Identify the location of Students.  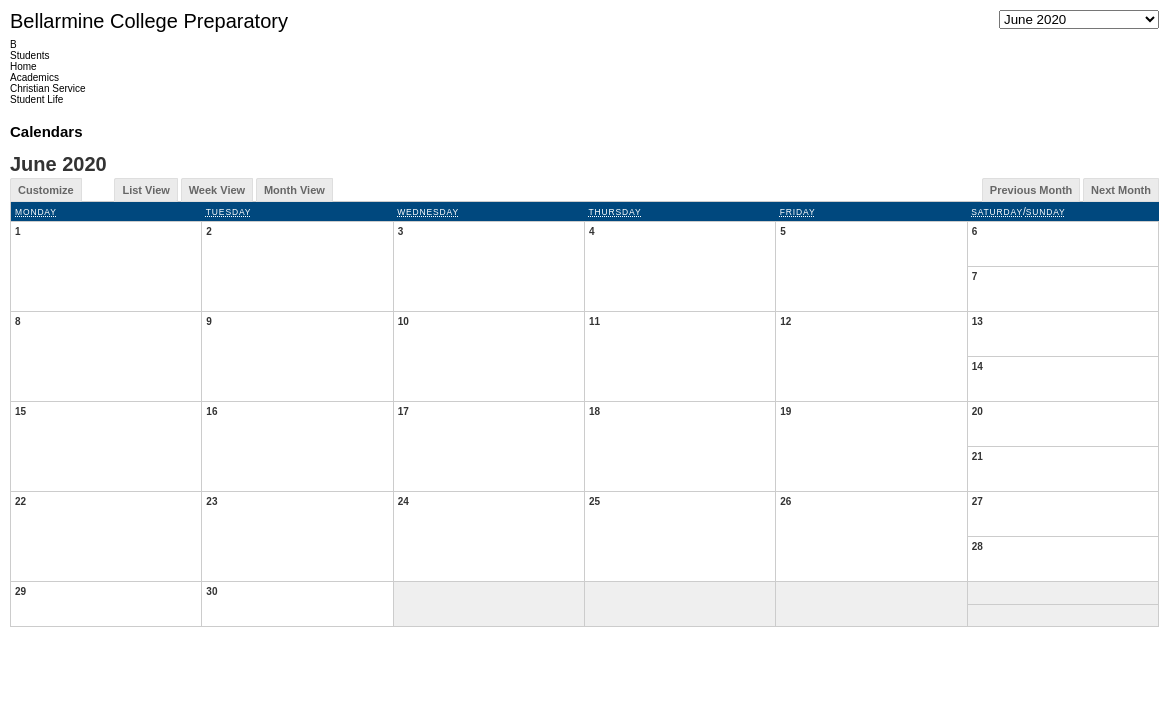
(29, 55).